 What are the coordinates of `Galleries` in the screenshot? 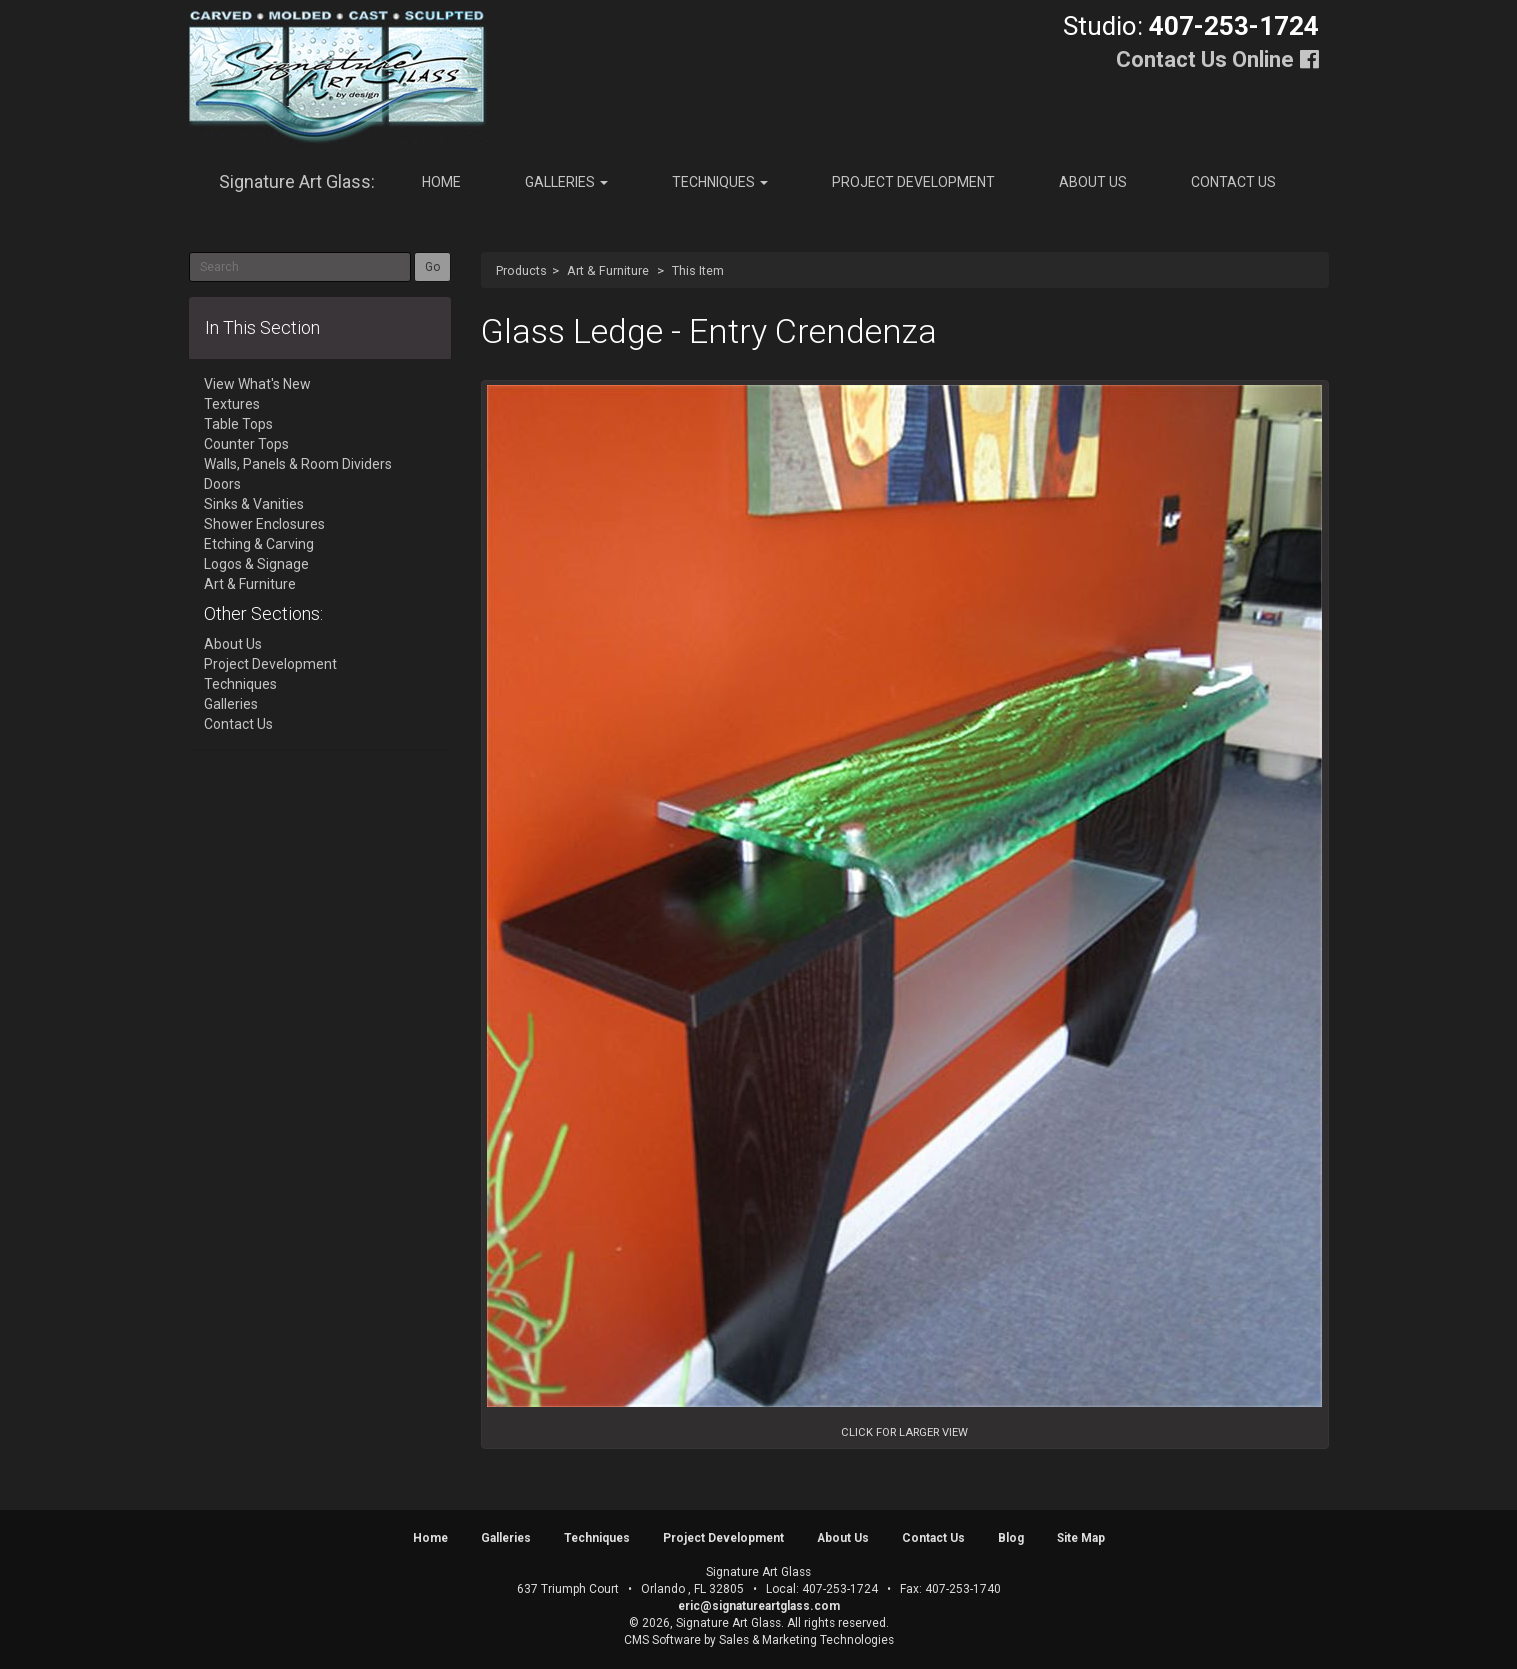 It's located at (566, 182).